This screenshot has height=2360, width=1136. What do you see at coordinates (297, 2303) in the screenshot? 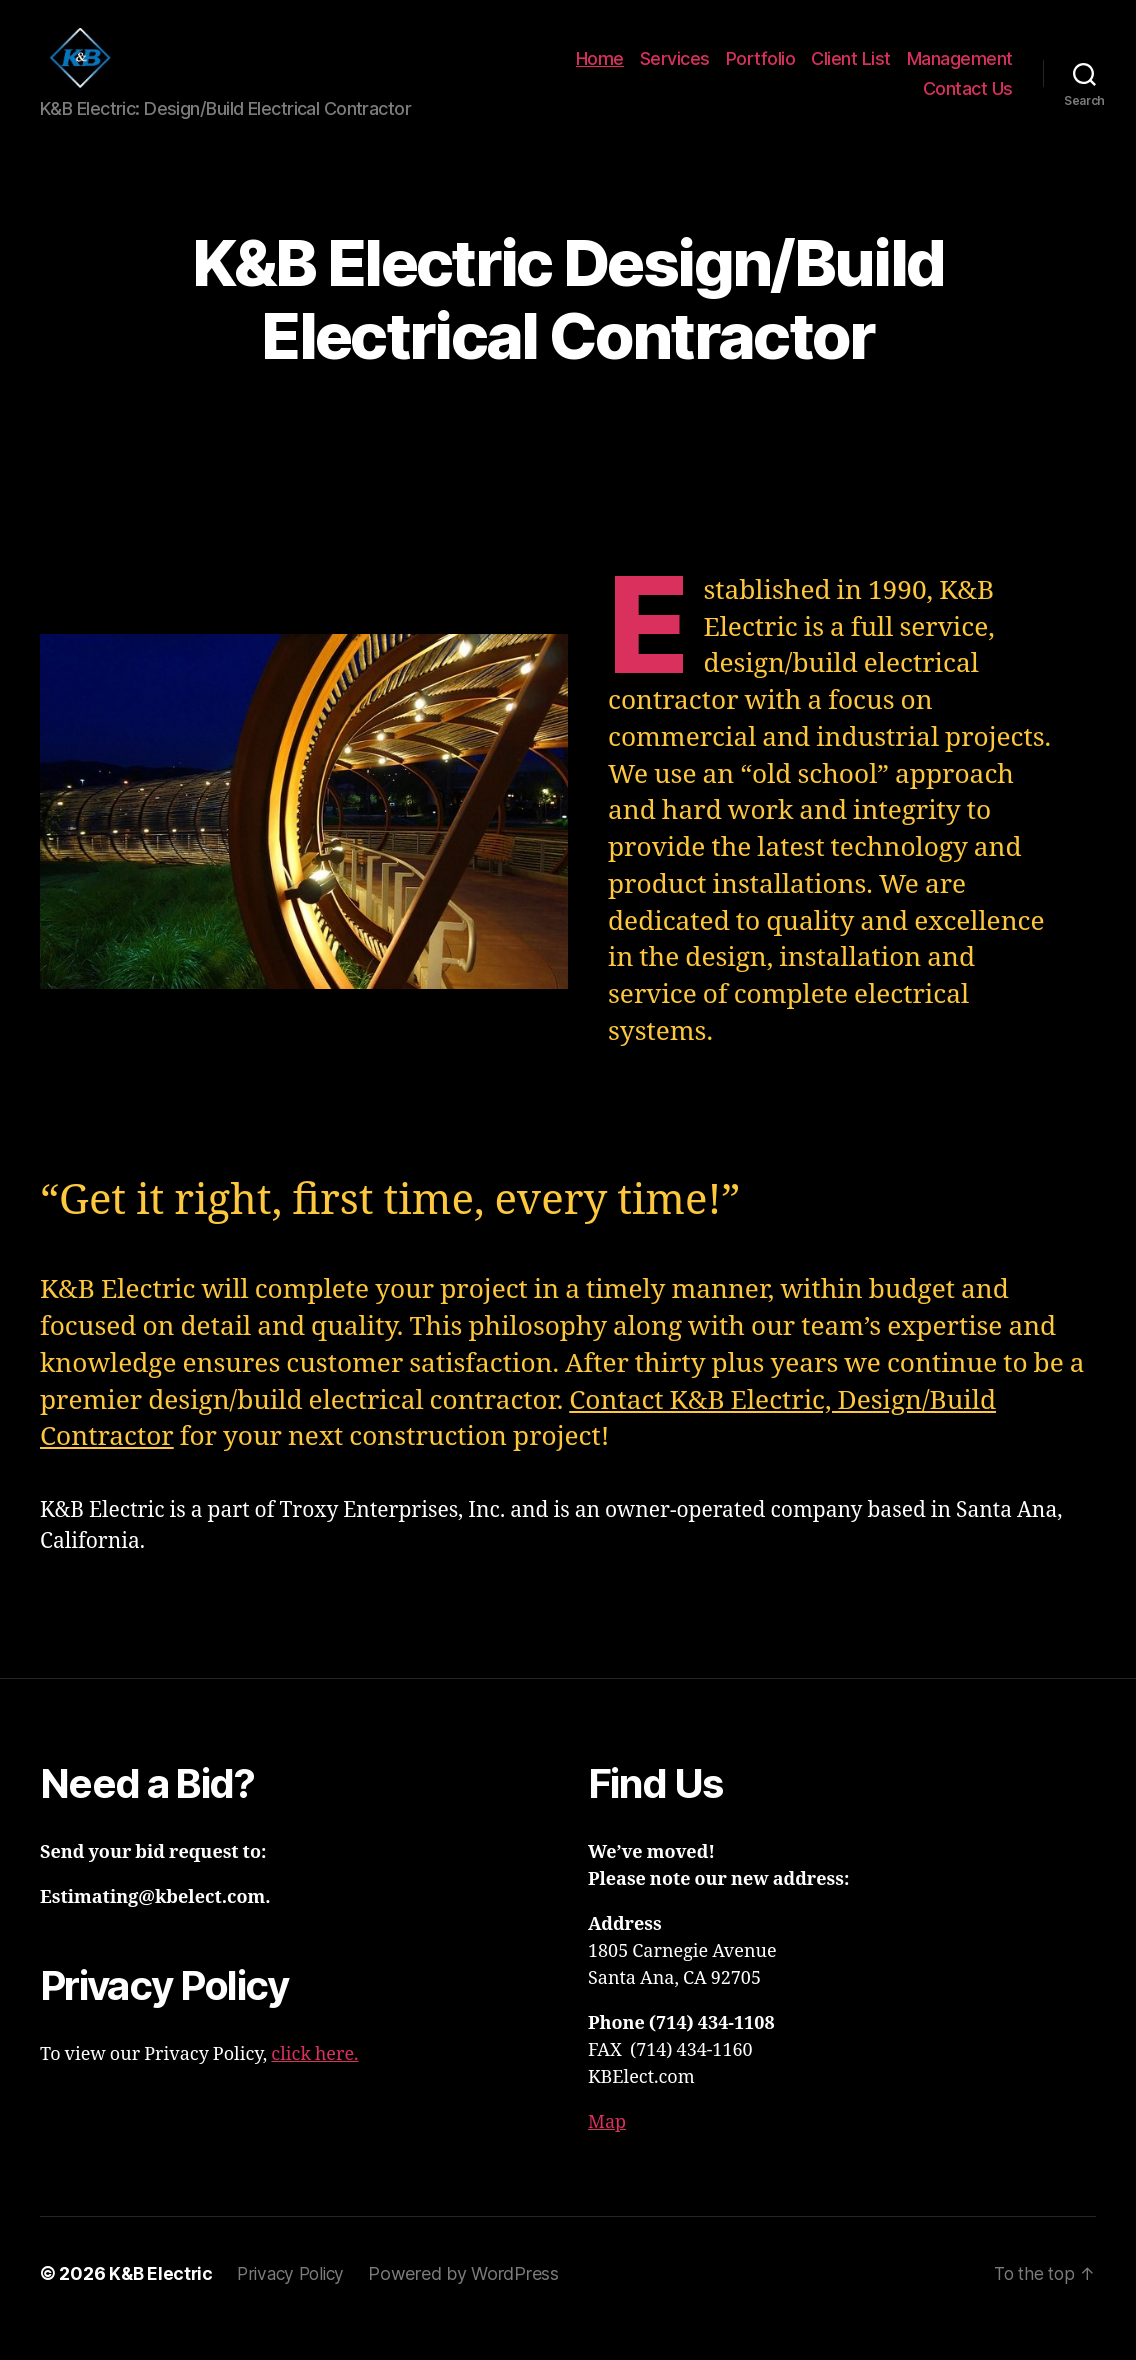
I see `Privacy Policy` at bounding box center [297, 2303].